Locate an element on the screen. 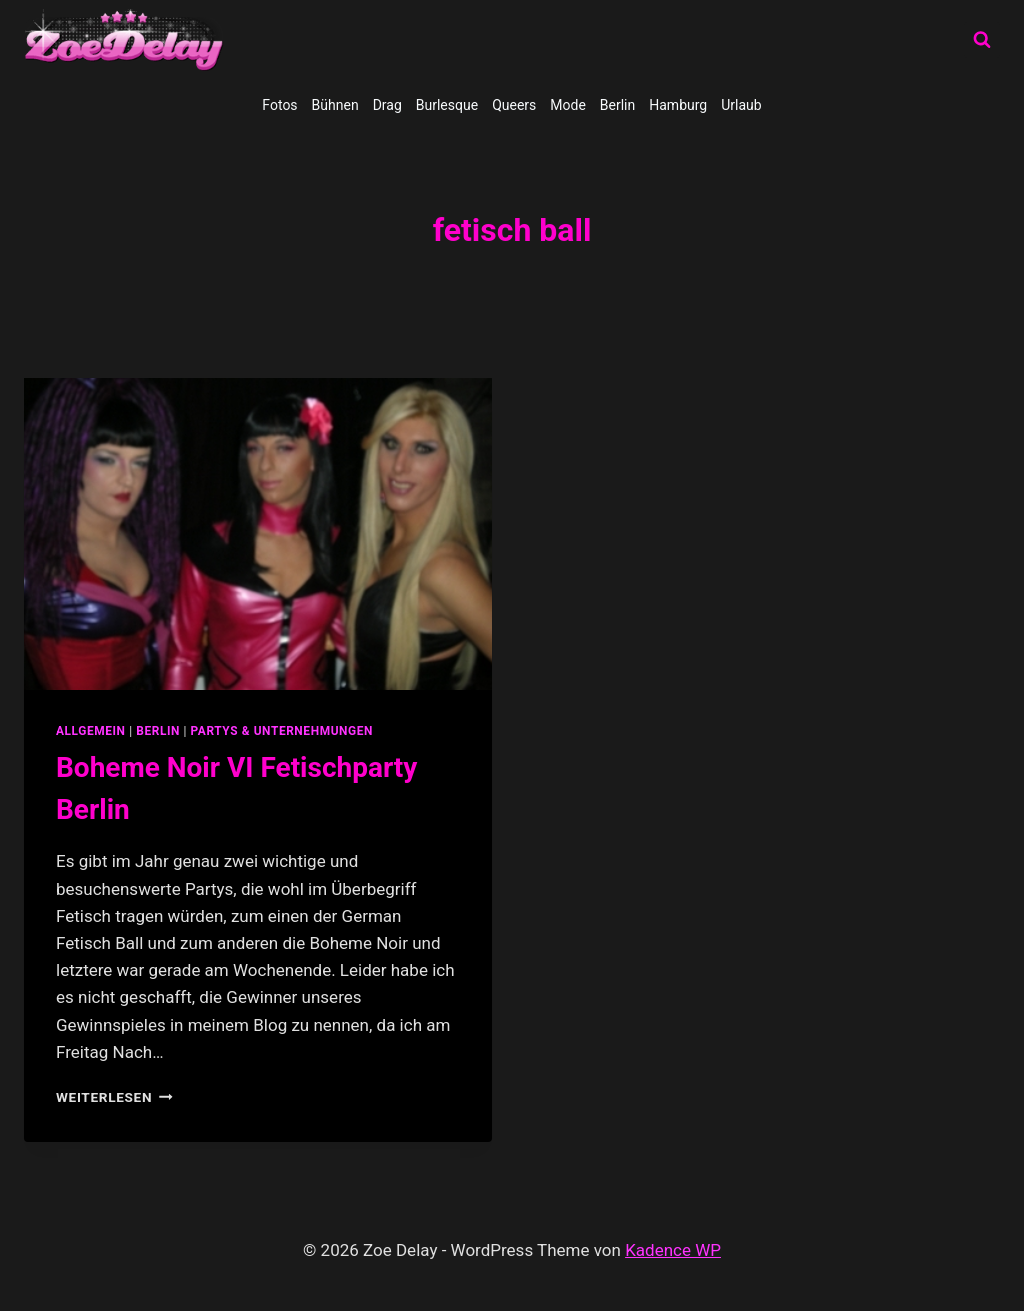  [Suchformular anzeigen] is located at coordinates (982, 40).